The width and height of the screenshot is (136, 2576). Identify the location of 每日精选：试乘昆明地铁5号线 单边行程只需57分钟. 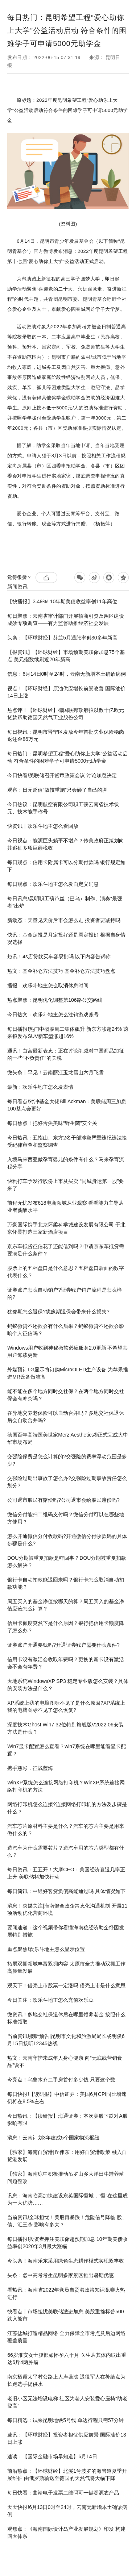
(65, 2420).